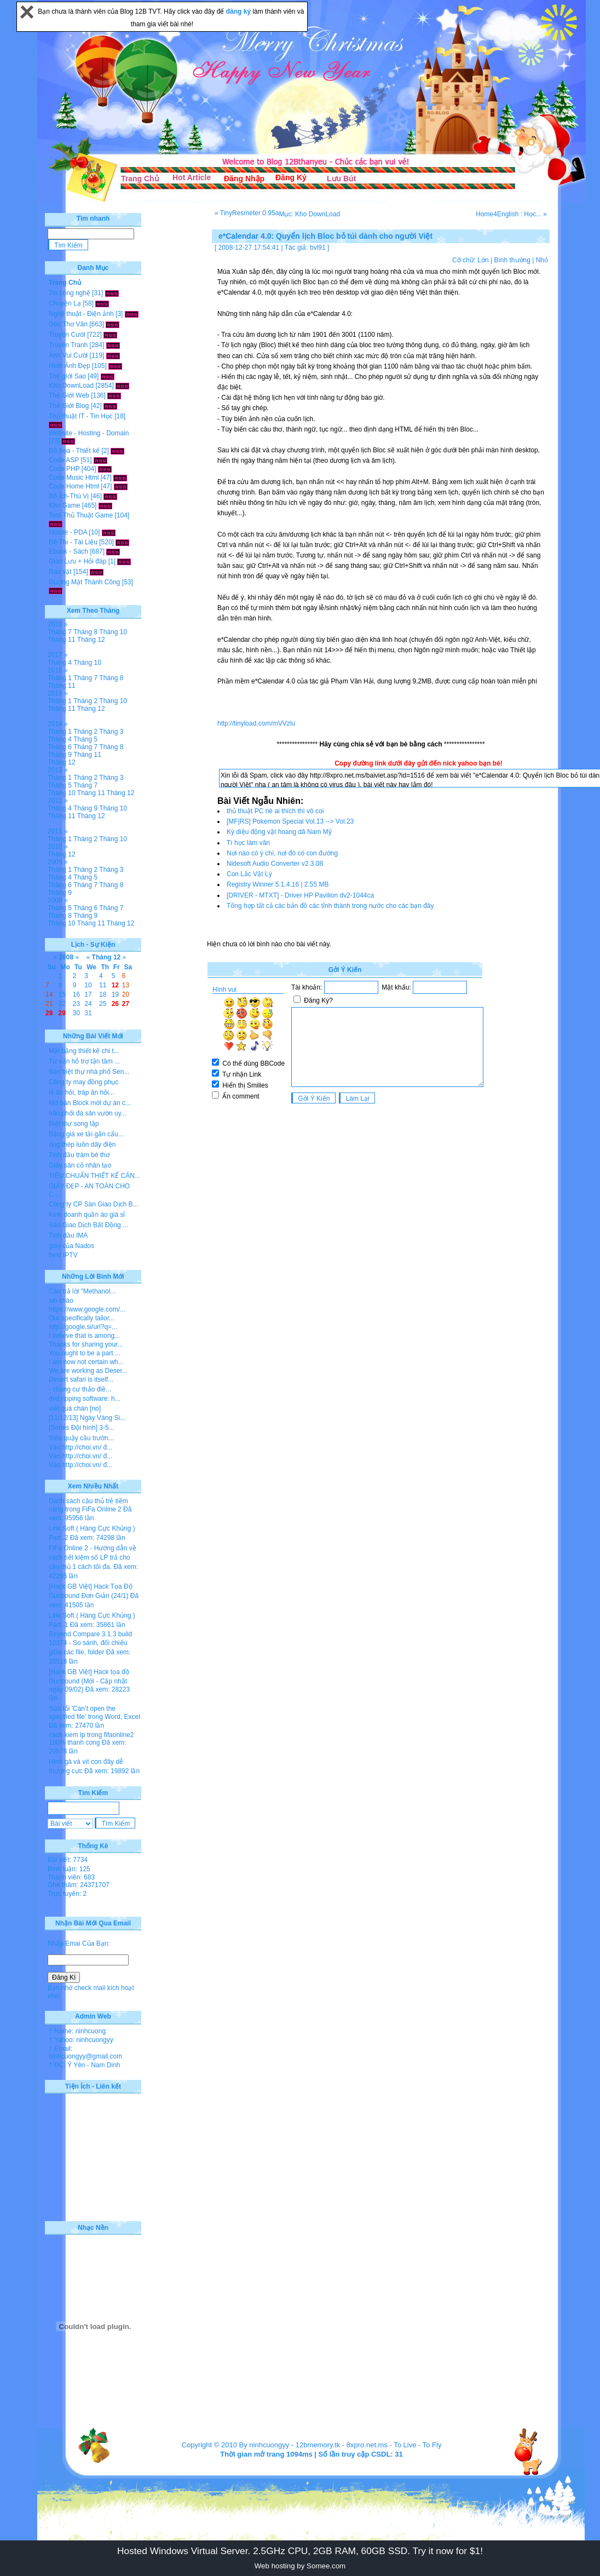 This screenshot has height=2576, width=600. What do you see at coordinates (74, 486) in the screenshot?
I see `Code Home Html` at bounding box center [74, 486].